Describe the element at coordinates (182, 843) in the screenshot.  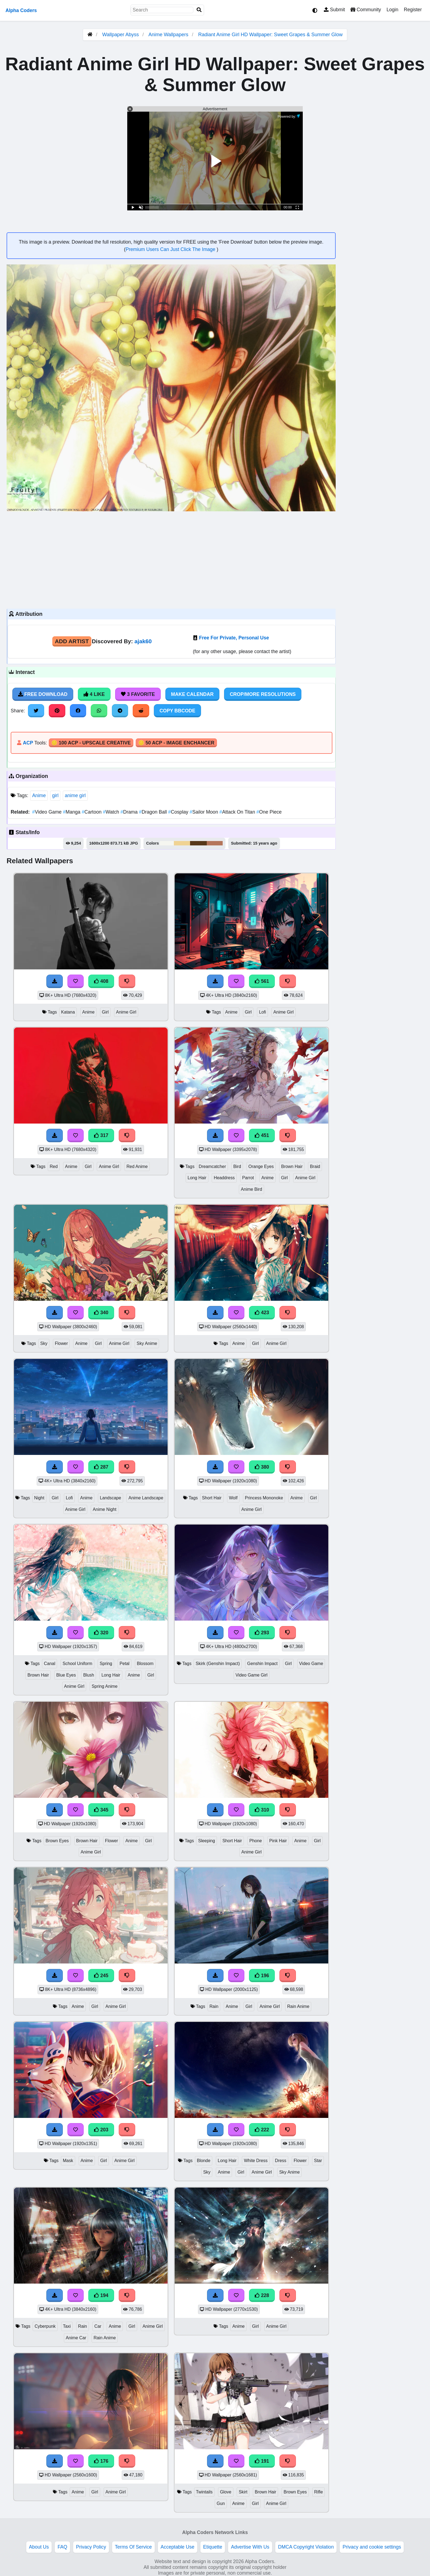
I see `#f0d393` at that location.